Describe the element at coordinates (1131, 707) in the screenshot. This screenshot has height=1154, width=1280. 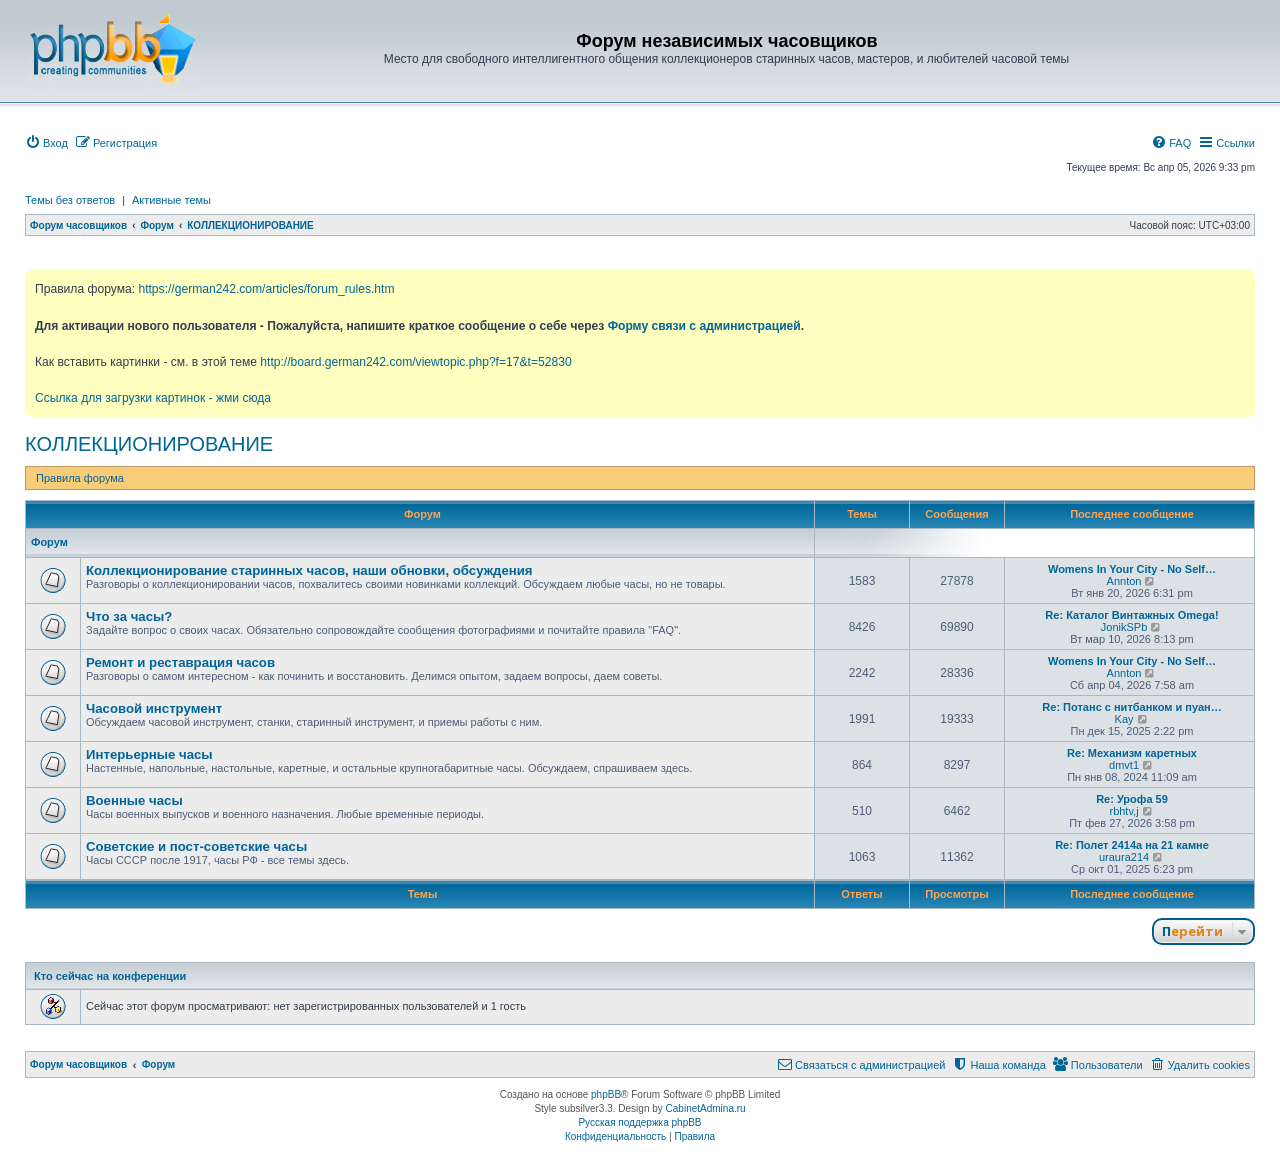
I see `Re: Потанс с нитбанком и пуан…` at that location.